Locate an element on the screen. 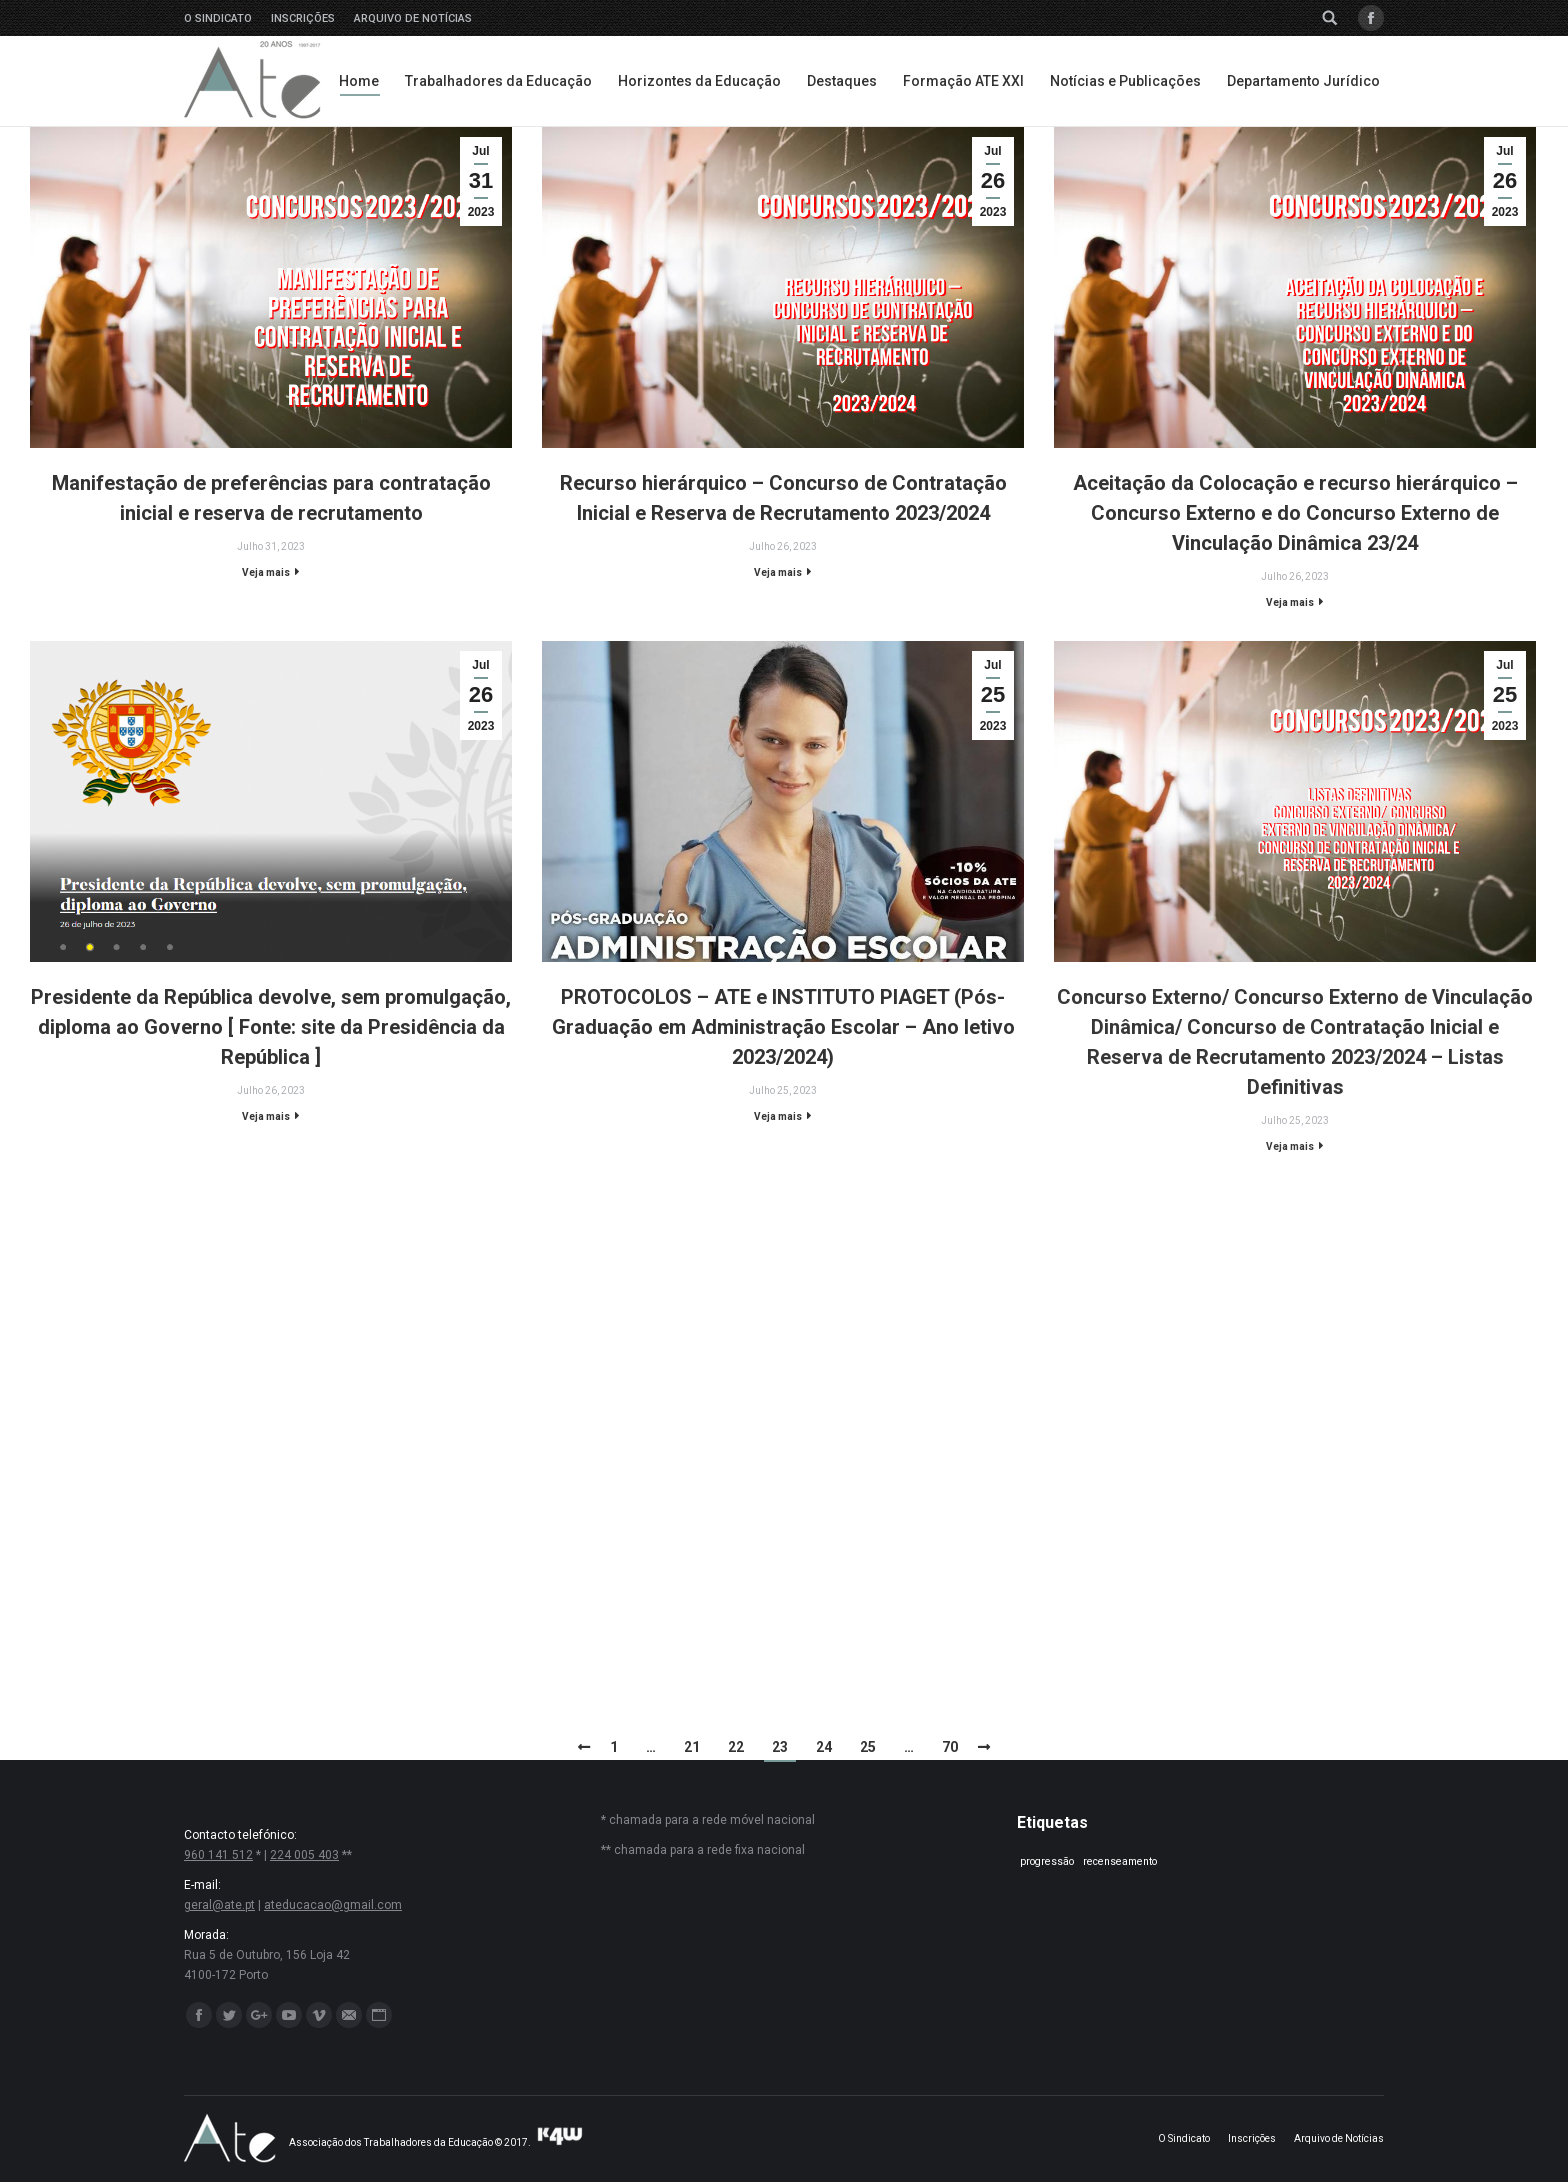 The height and width of the screenshot is (2182, 1568). geral@ate.pt is located at coordinates (219, 1905).